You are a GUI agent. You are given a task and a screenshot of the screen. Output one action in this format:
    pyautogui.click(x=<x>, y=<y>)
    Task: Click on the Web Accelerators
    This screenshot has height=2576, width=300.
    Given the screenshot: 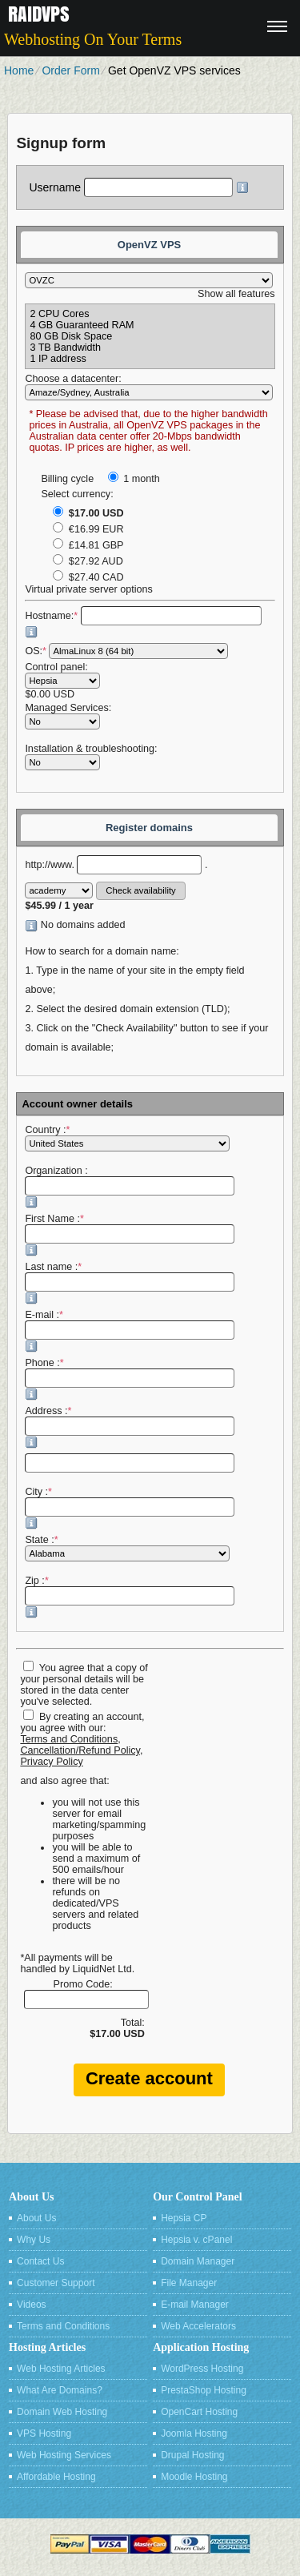 What is the action you would take?
    pyautogui.click(x=198, y=2326)
    